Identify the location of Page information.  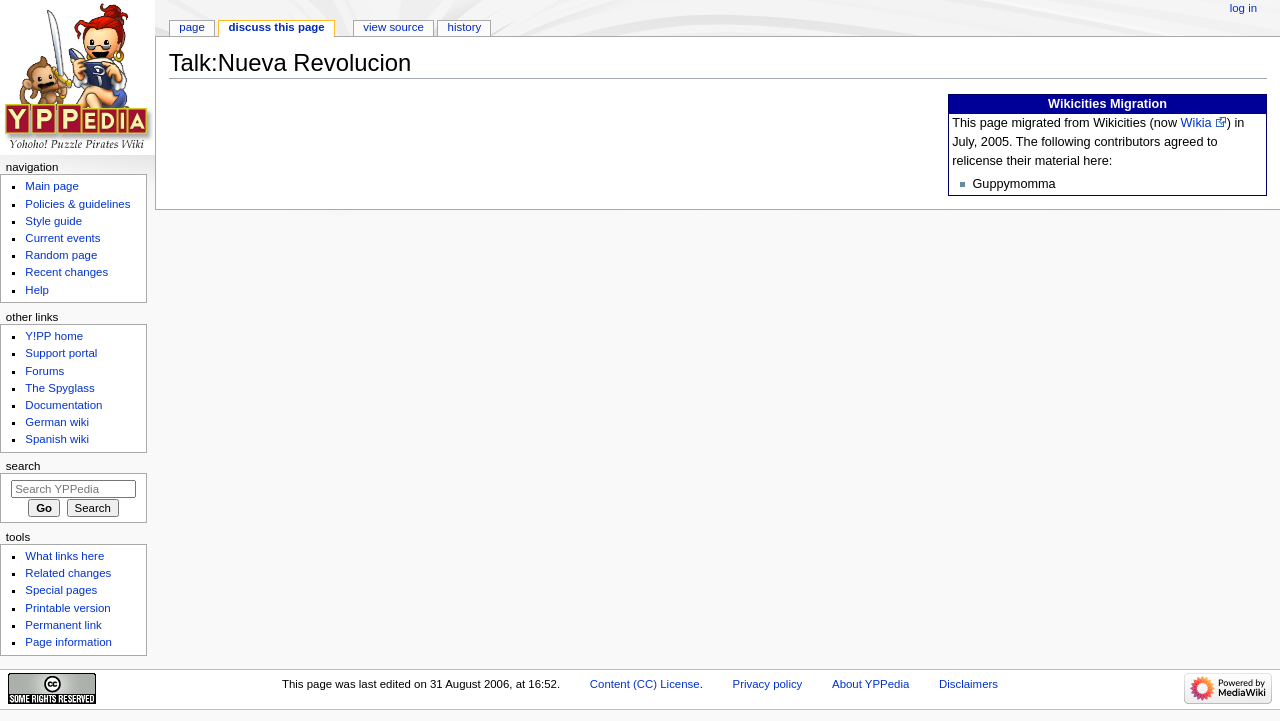
(68, 642).